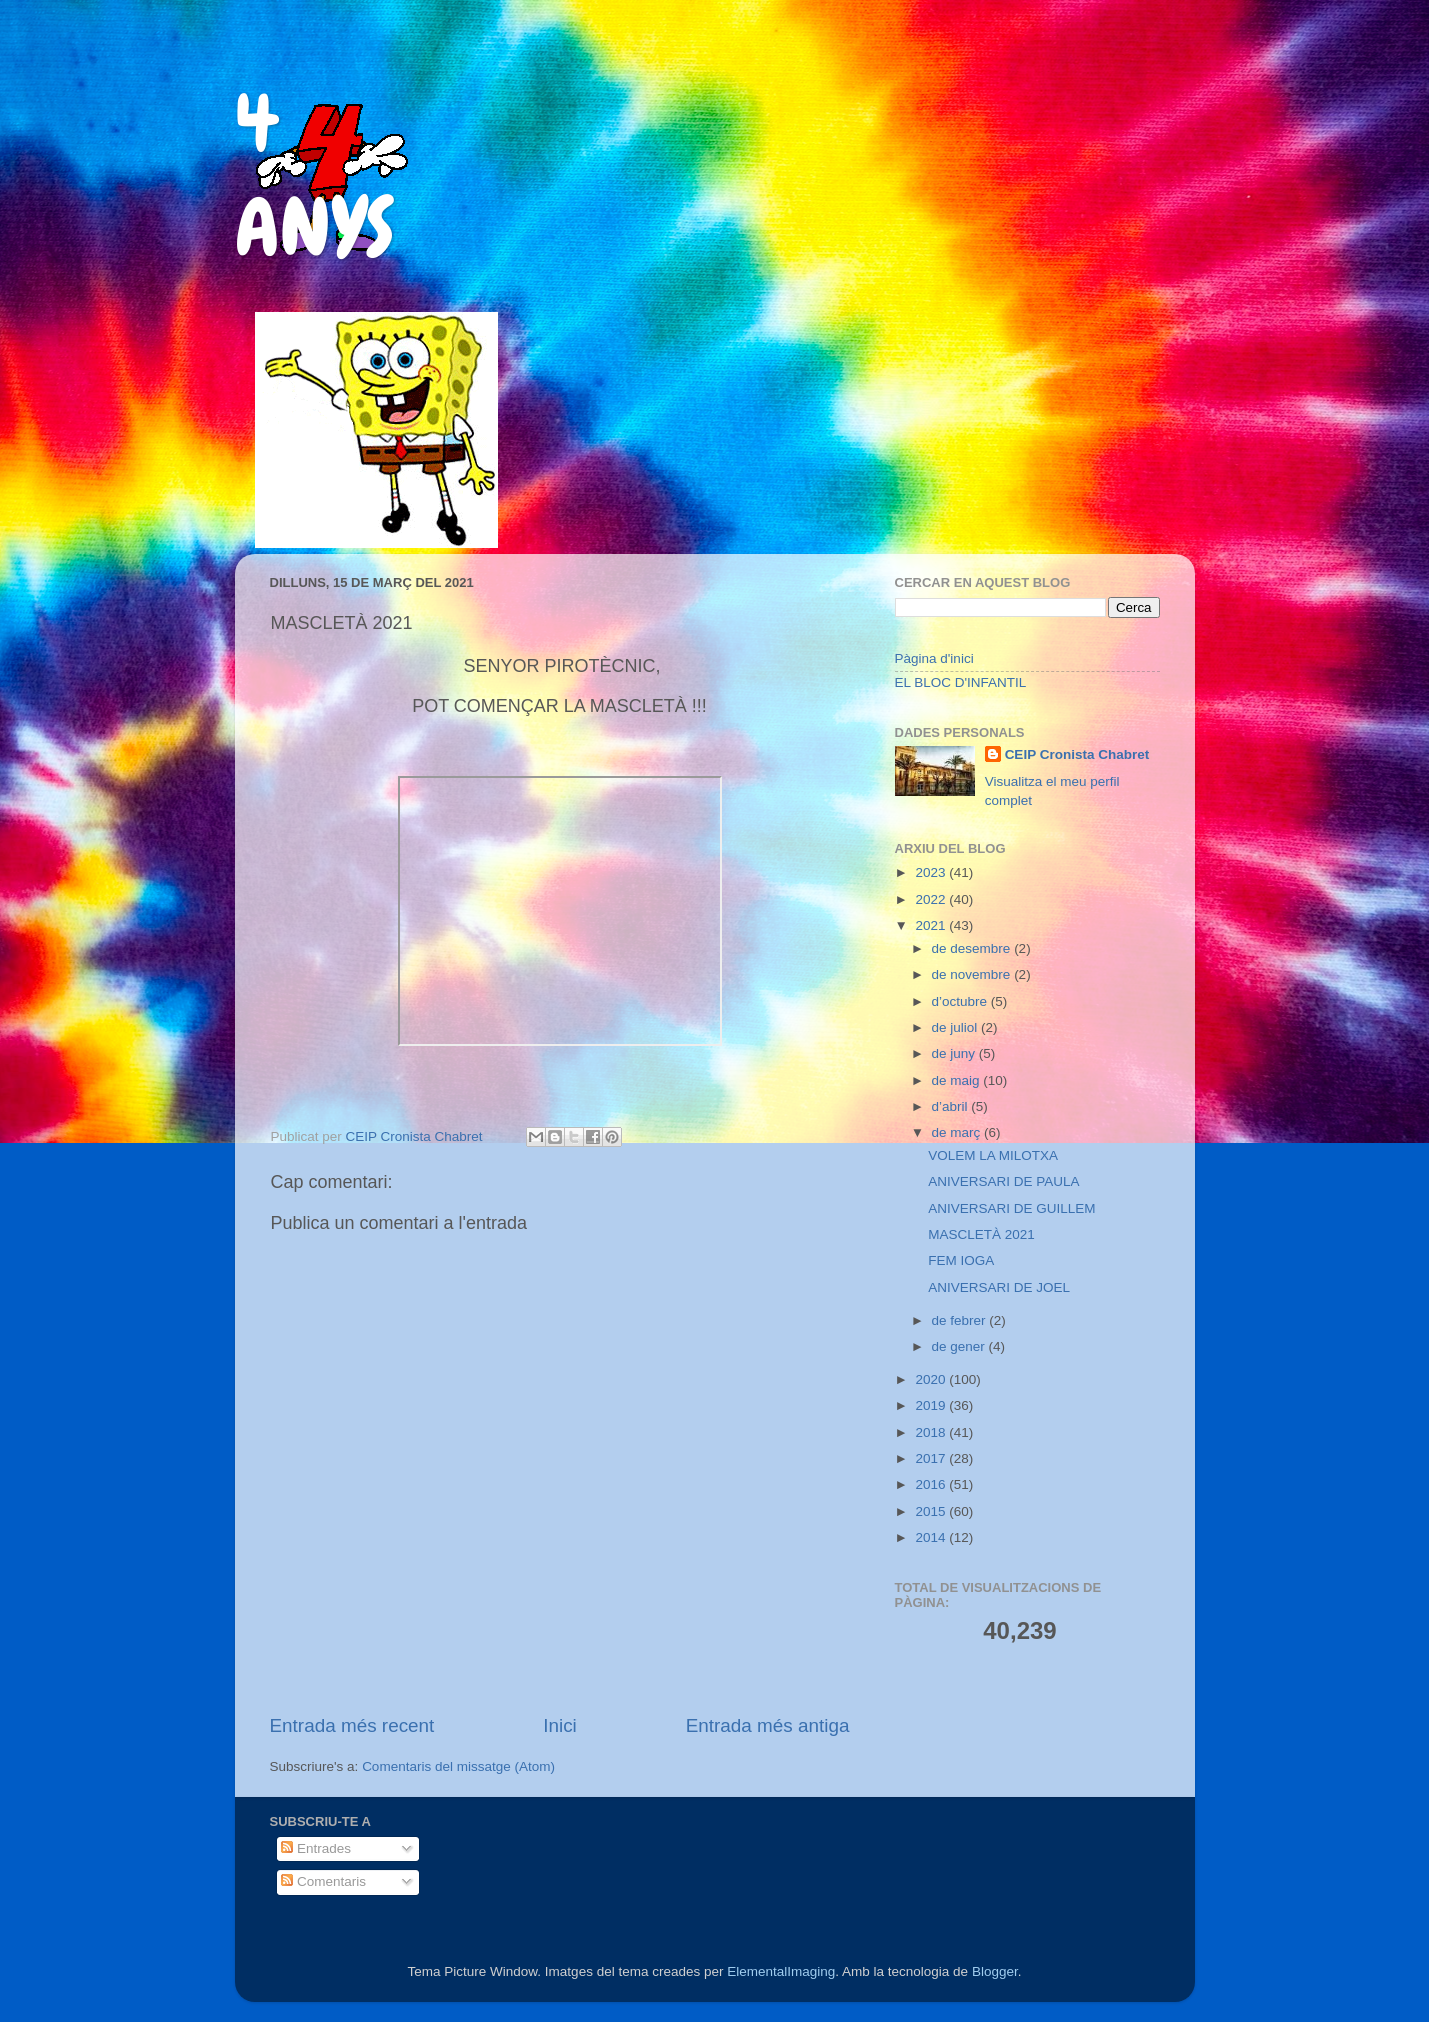 Image resolution: width=1429 pixels, height=2022 pixels. Describe the element at coordinates (932, 1511) in the screenshot. I see `2015` at that location.